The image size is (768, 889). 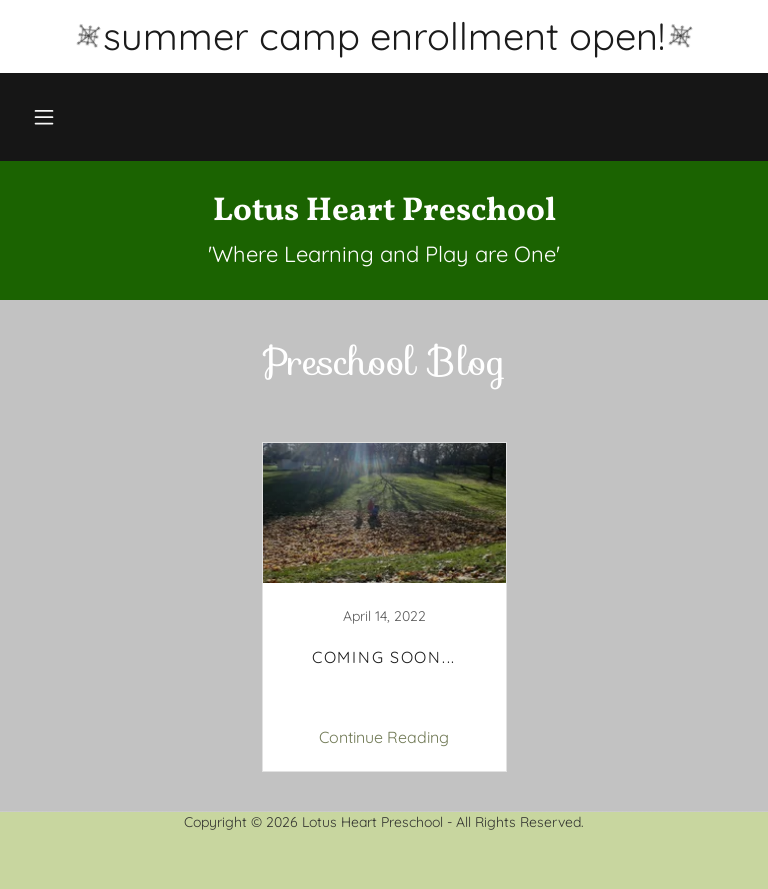 What do you see at coordinates (384, 737) in the screenshot?
I see `Continue Reading [button]` at bounding box center [384, 737].